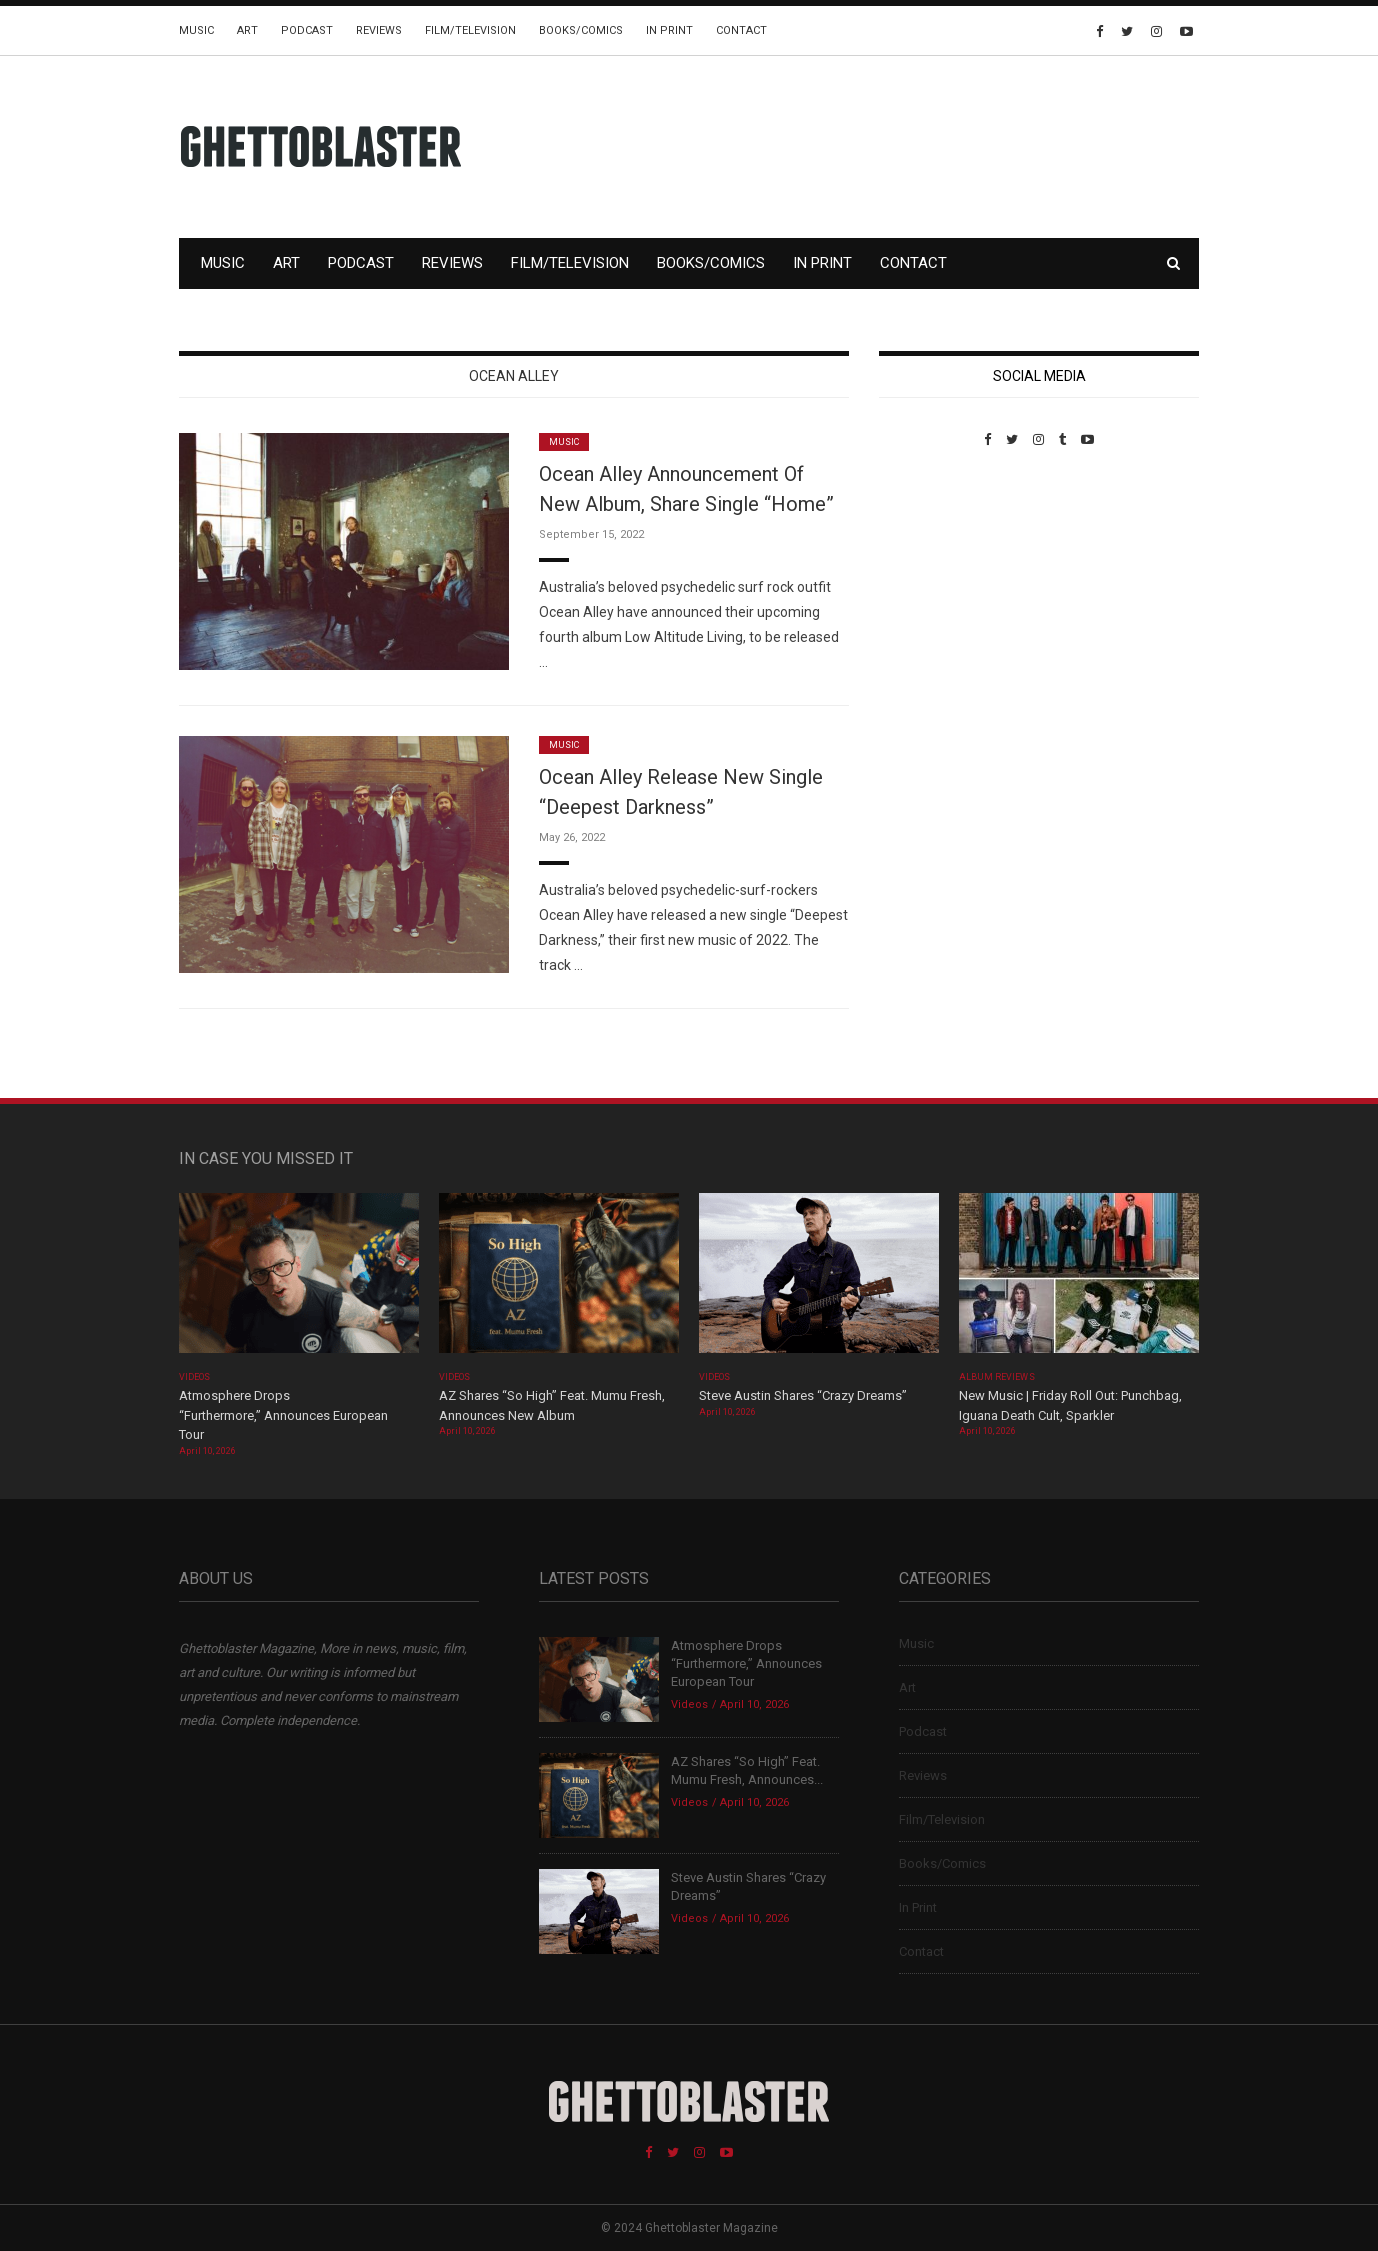 This screenshot has height=2251, width=1378. Describe the element at coordinates (581, 30) in the screenshot. I see `Books/Comics` at that location.